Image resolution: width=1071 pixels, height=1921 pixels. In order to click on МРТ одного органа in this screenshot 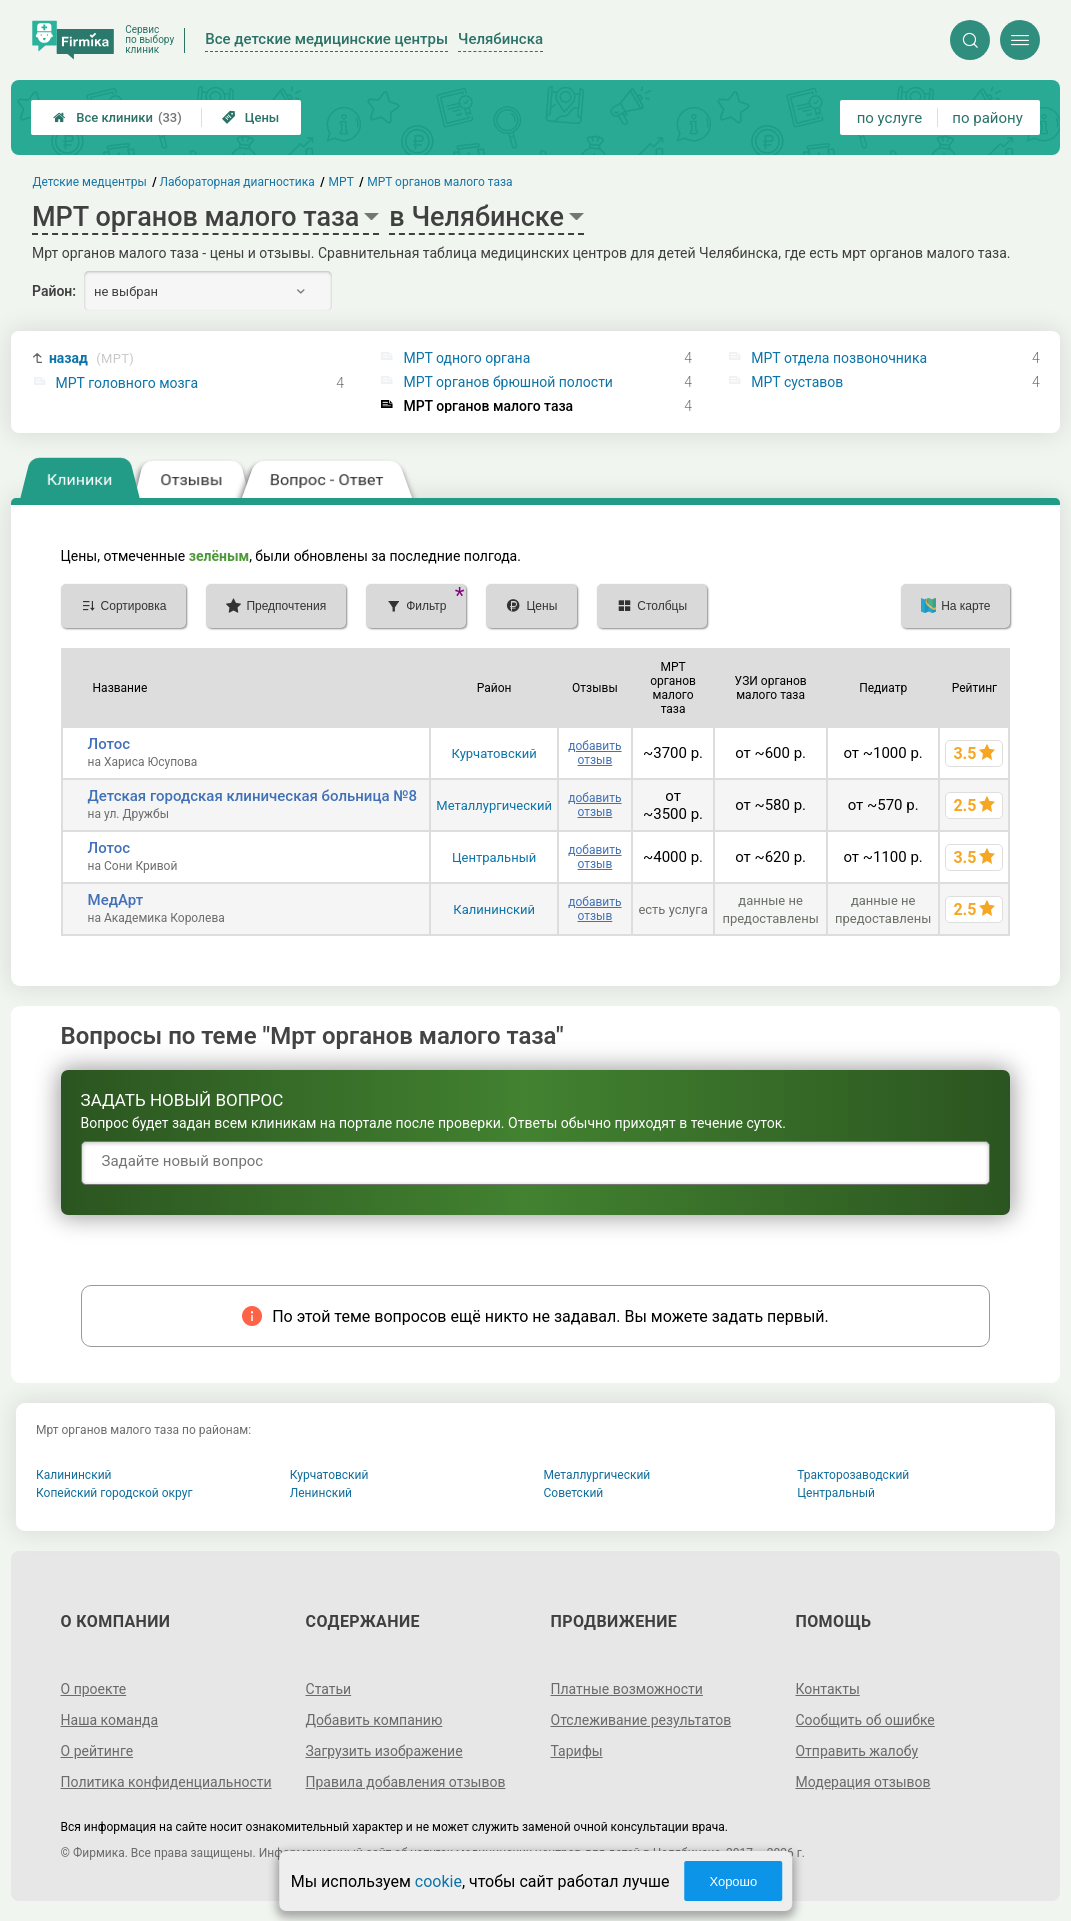, I will do `click(466, 358)`.